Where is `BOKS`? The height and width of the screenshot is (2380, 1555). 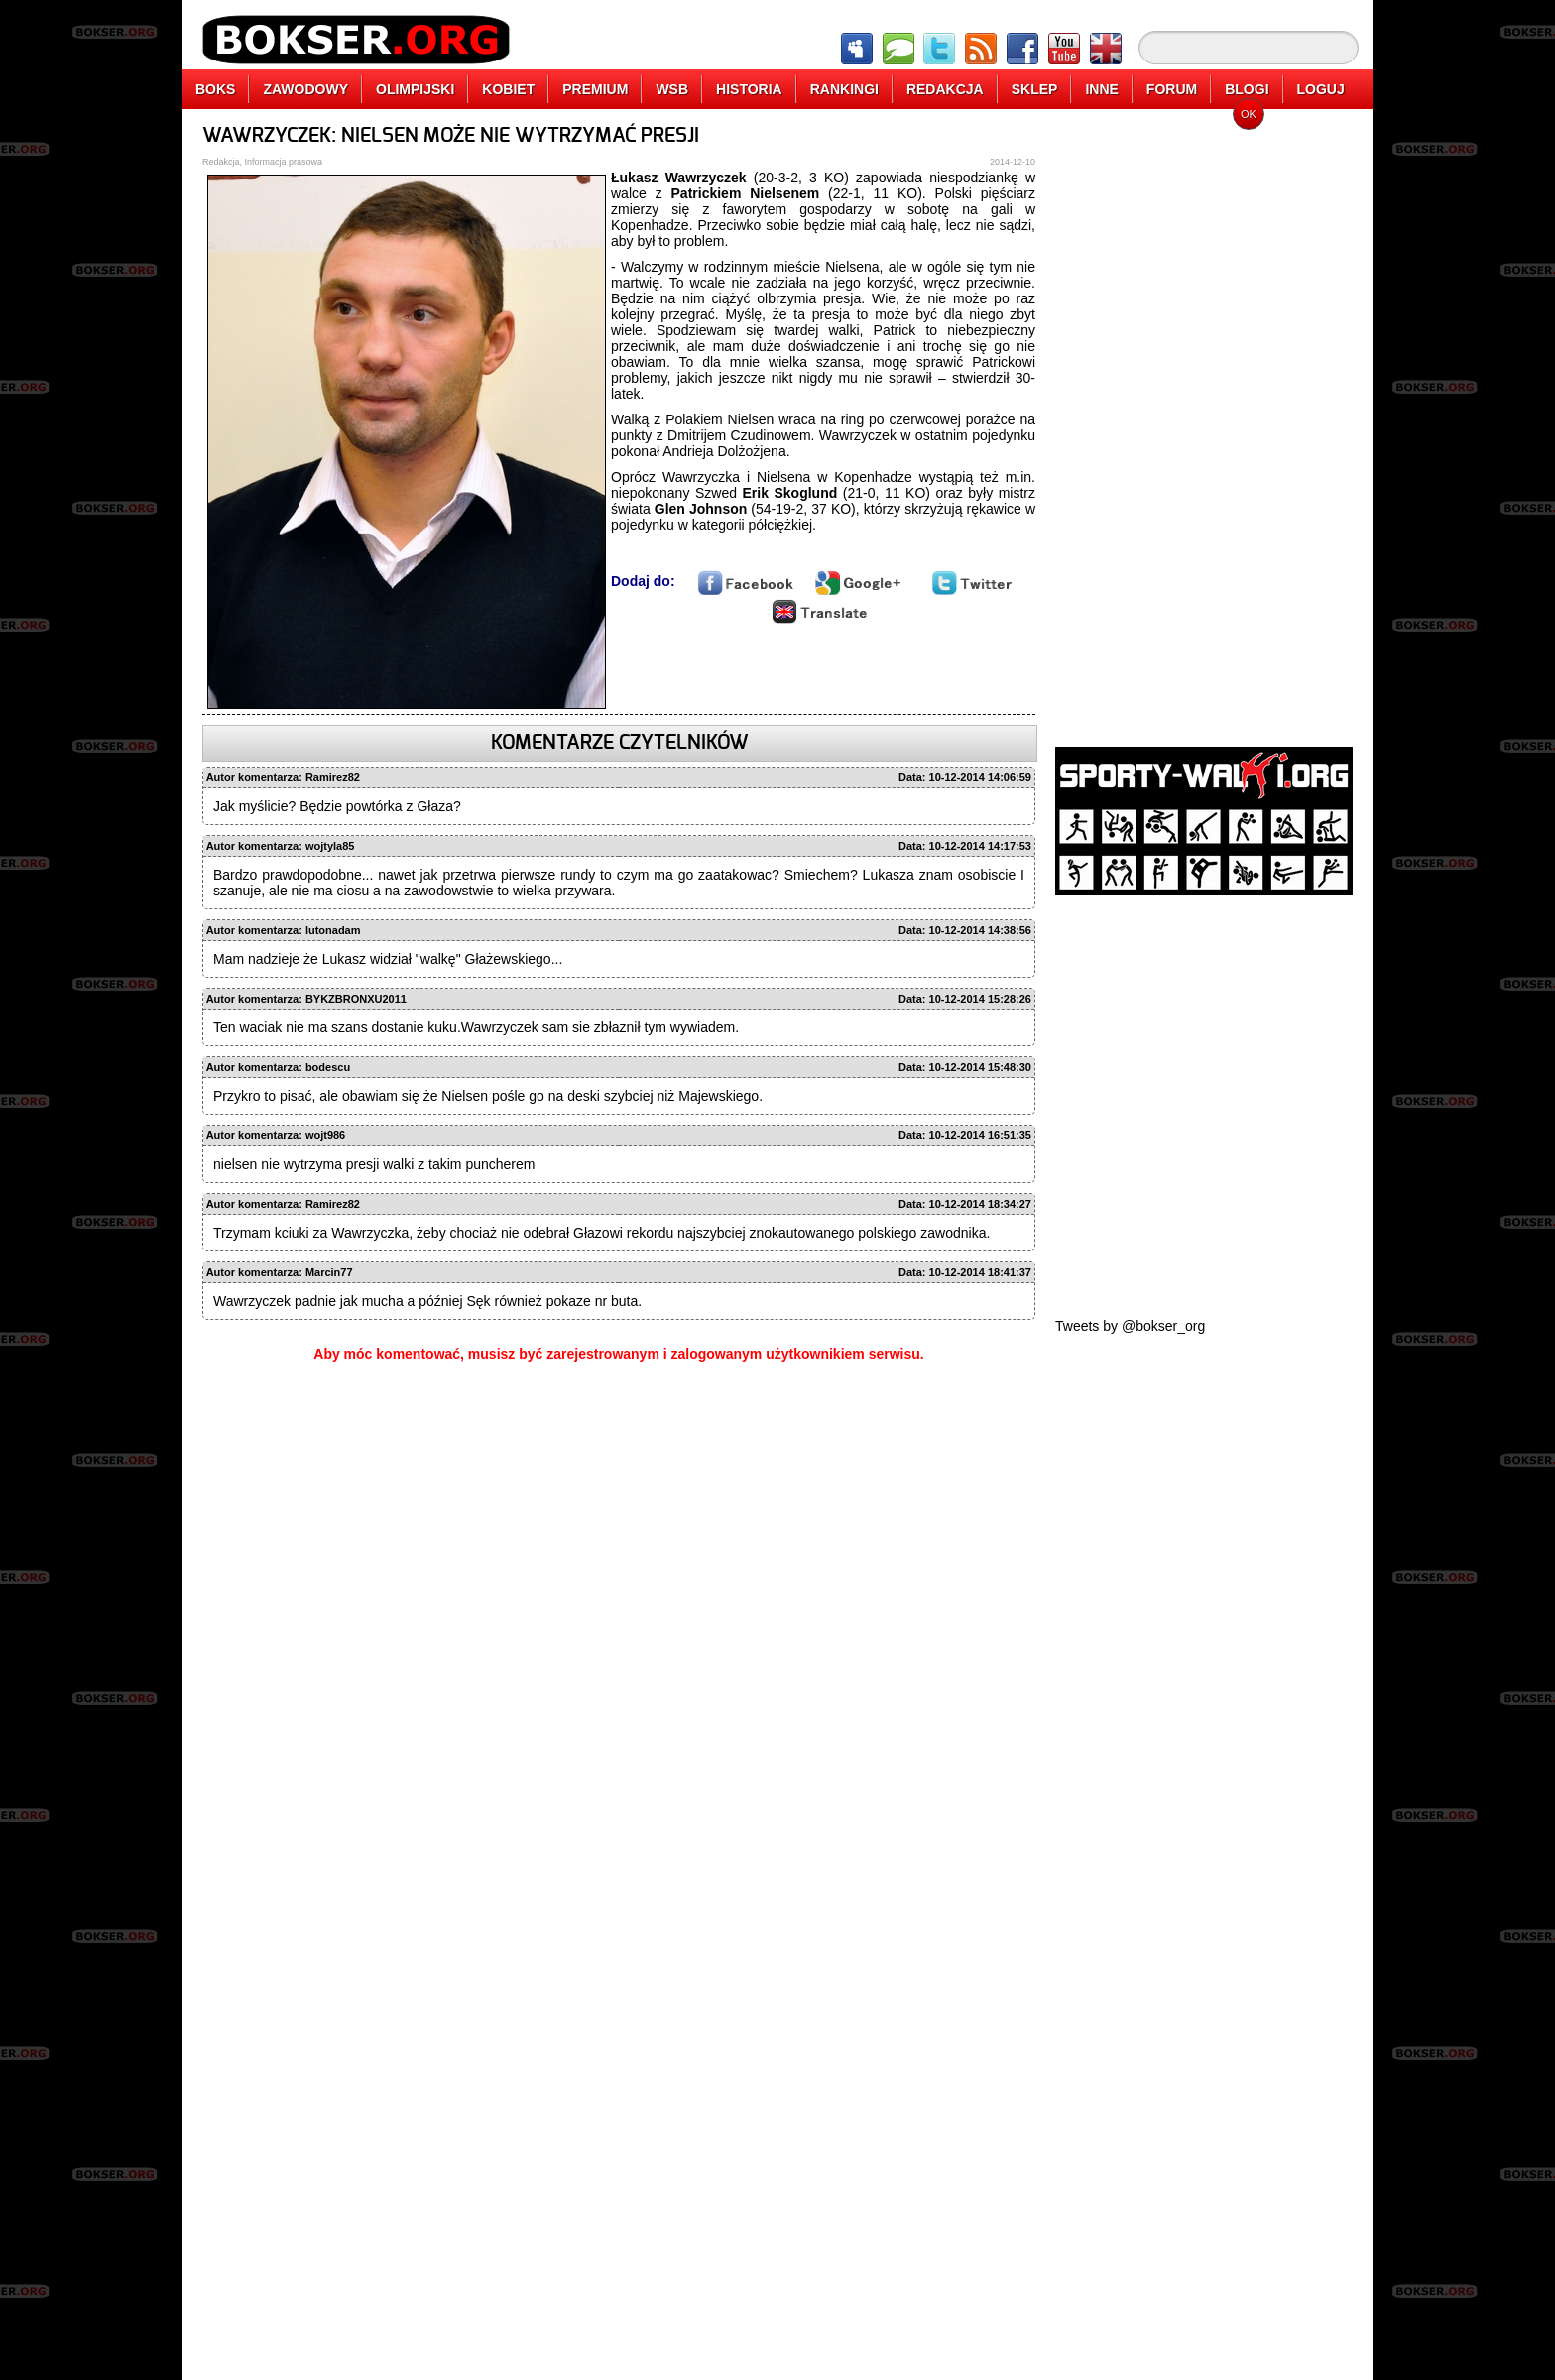
BOKS is located at coordinates (215, 89).